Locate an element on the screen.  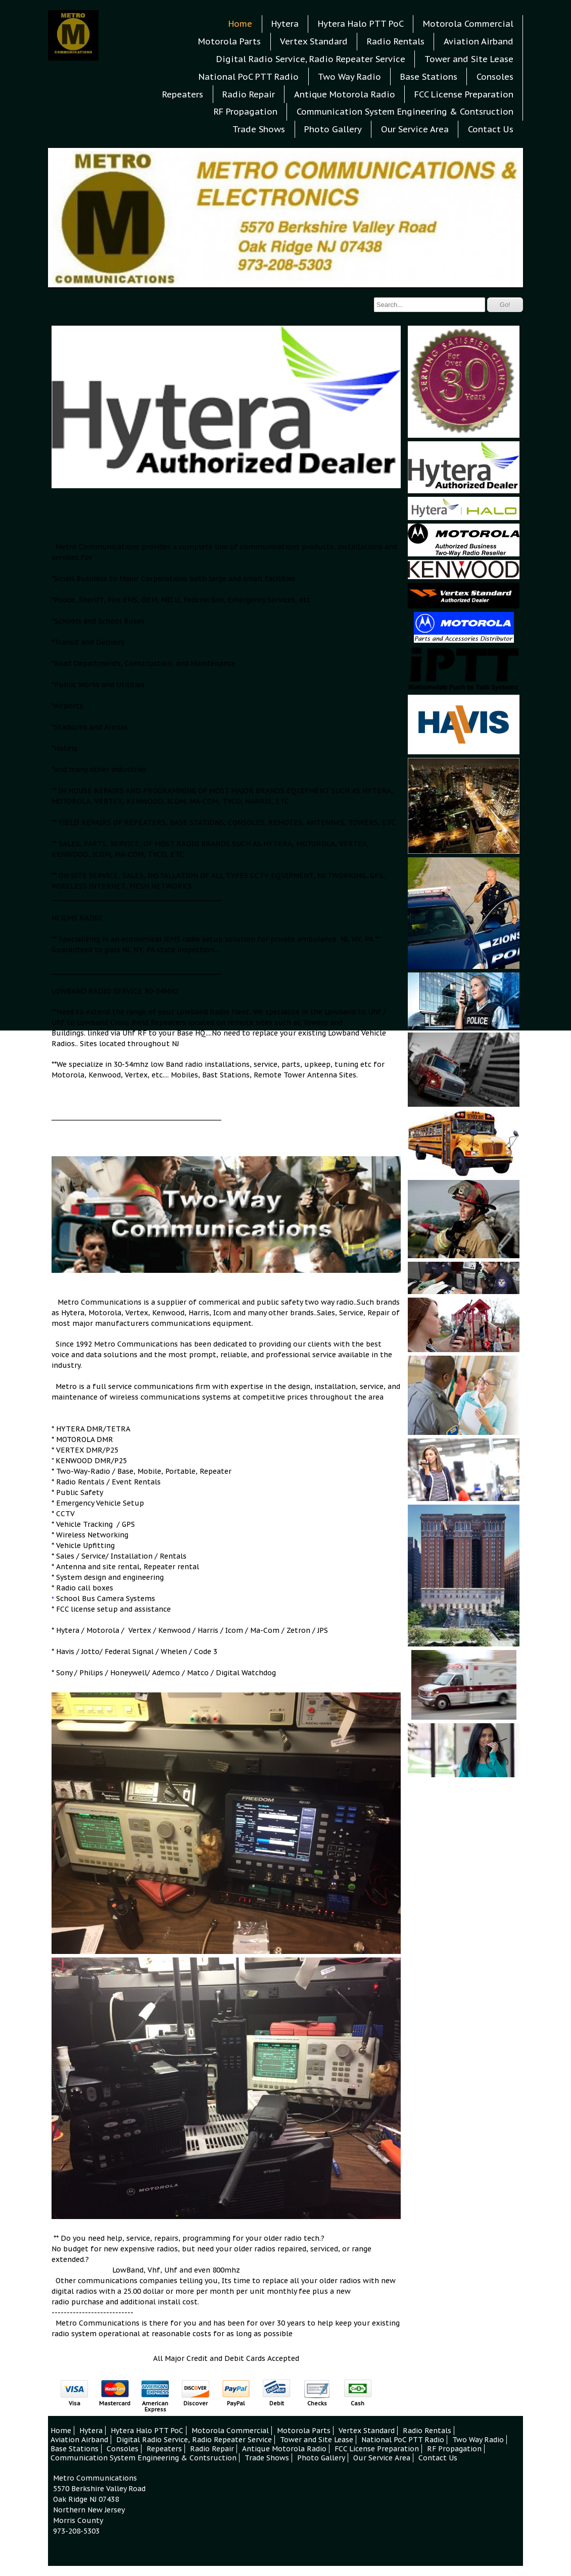
Mastercard is located at coordinates (114, 2403).